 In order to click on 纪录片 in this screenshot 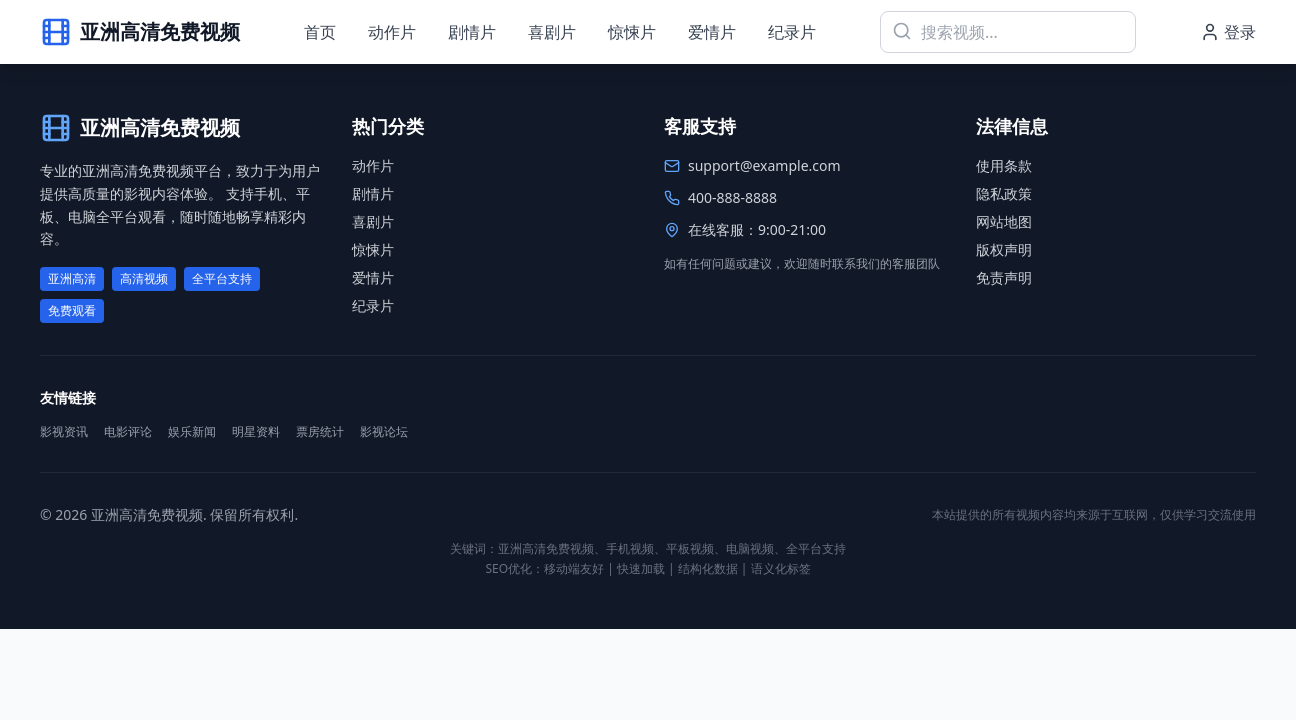, I will do `click(792, 32)`.